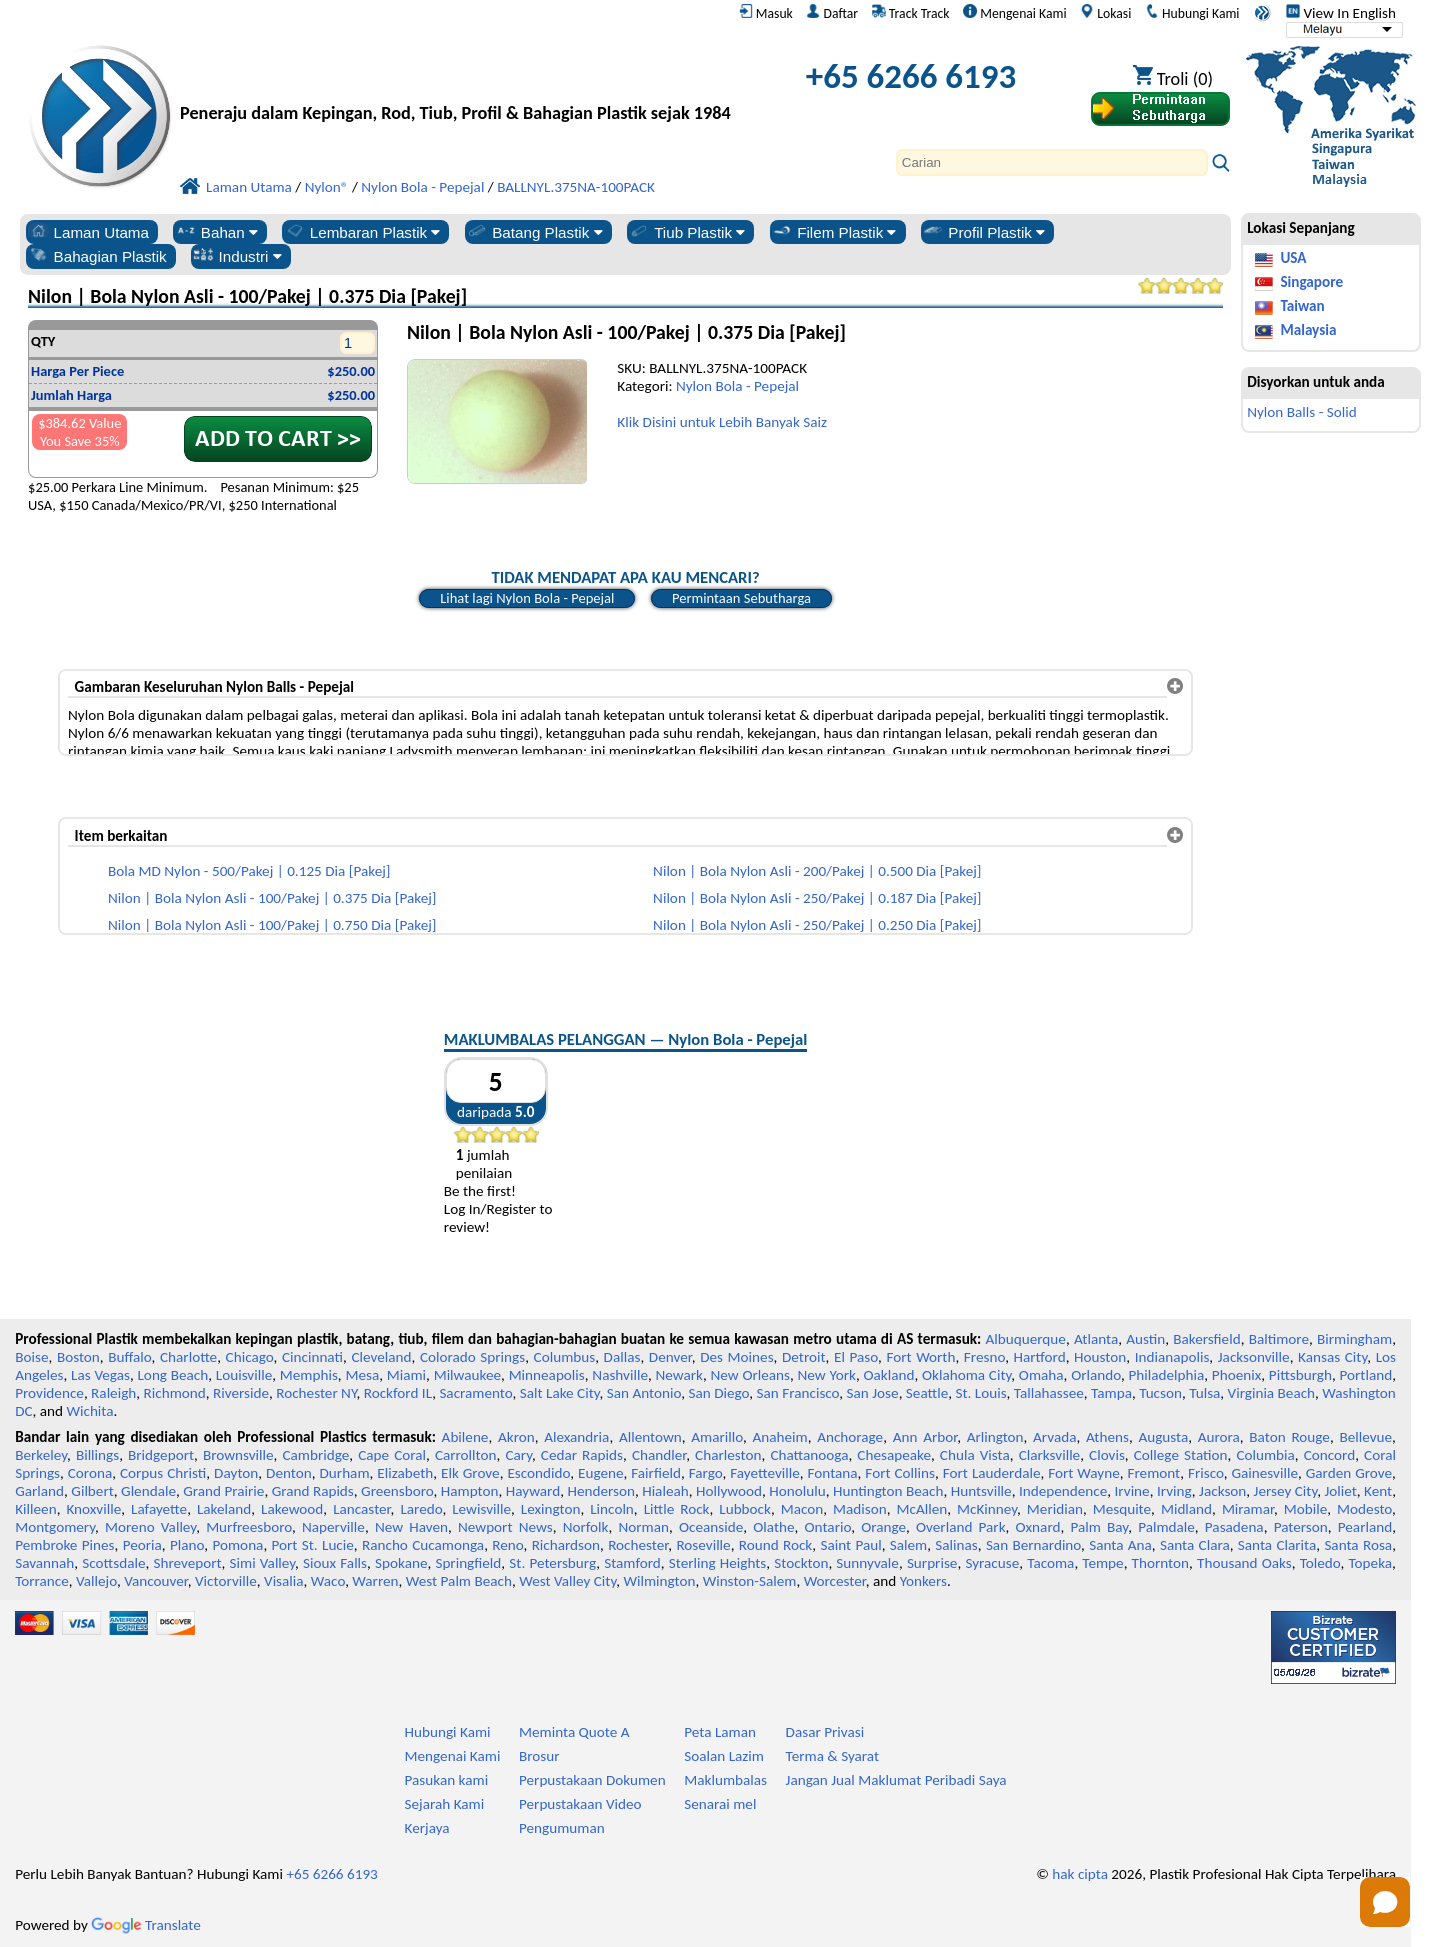 Image resolution: width=1440 pixels, height=1947 pixels. Describe the element at coordinates (1040, 1357) in the screenshot. I see `Hartford` at that location.